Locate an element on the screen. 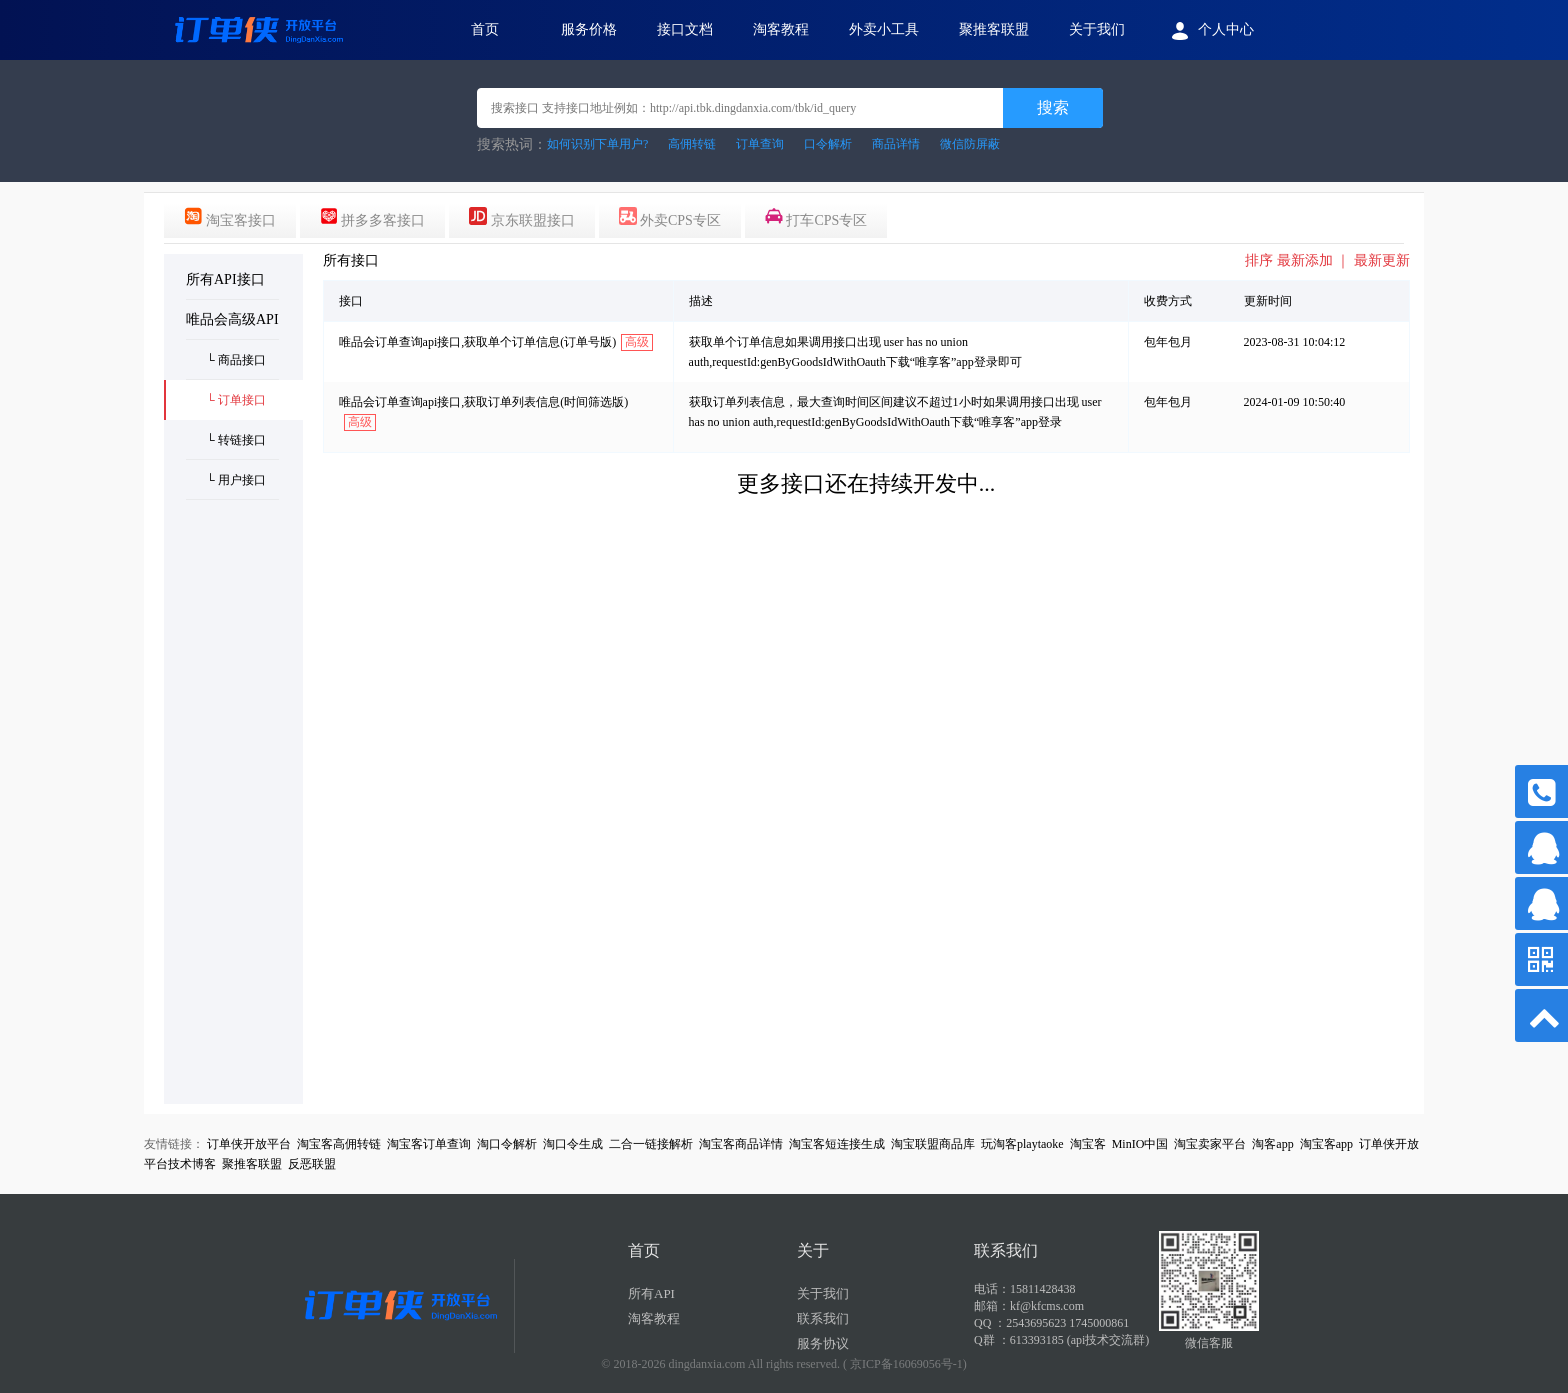  二合一链接解析 is located at coordinates (651, 1144).